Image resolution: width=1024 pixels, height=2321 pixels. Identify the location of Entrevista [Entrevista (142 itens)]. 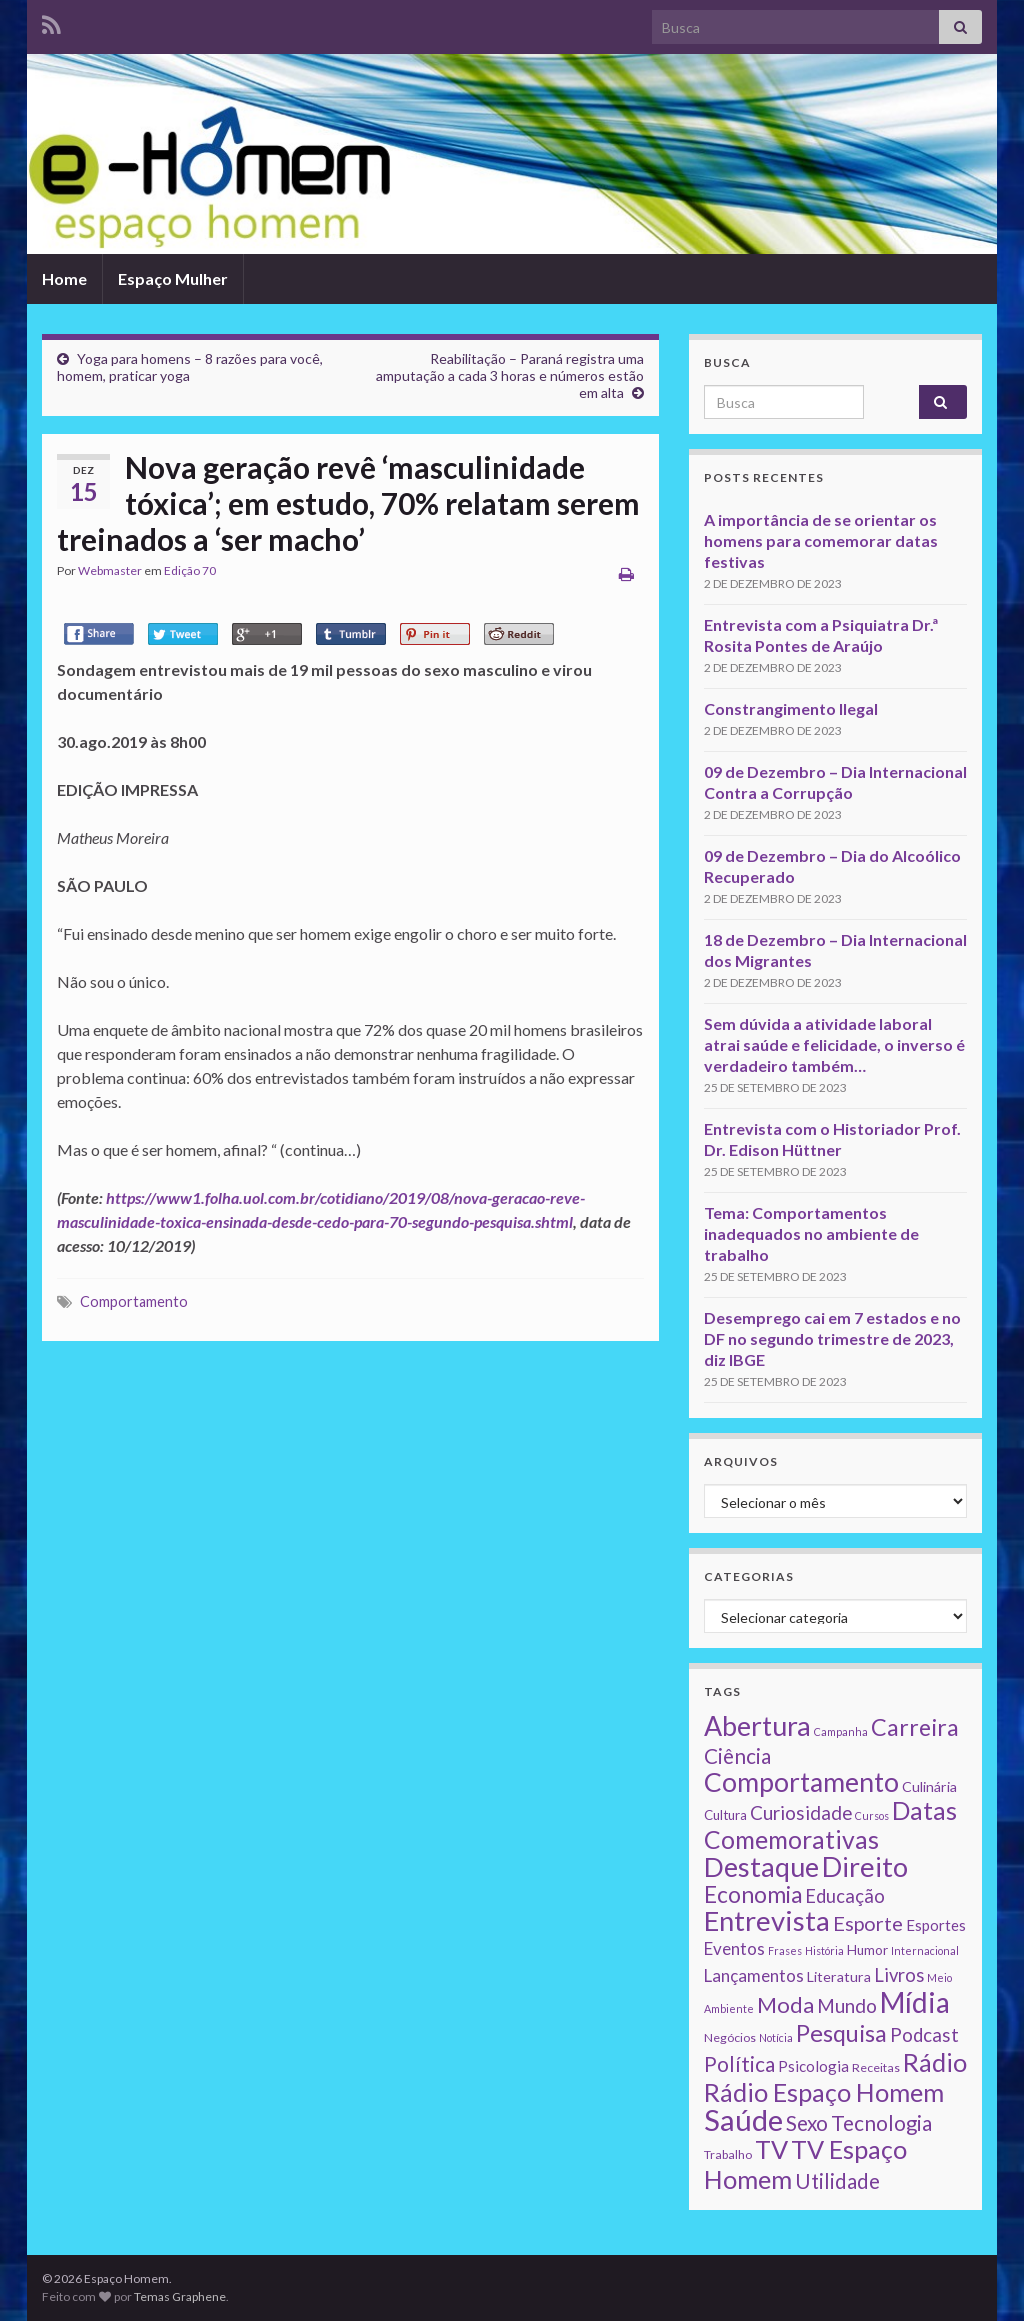
(767, 1920).